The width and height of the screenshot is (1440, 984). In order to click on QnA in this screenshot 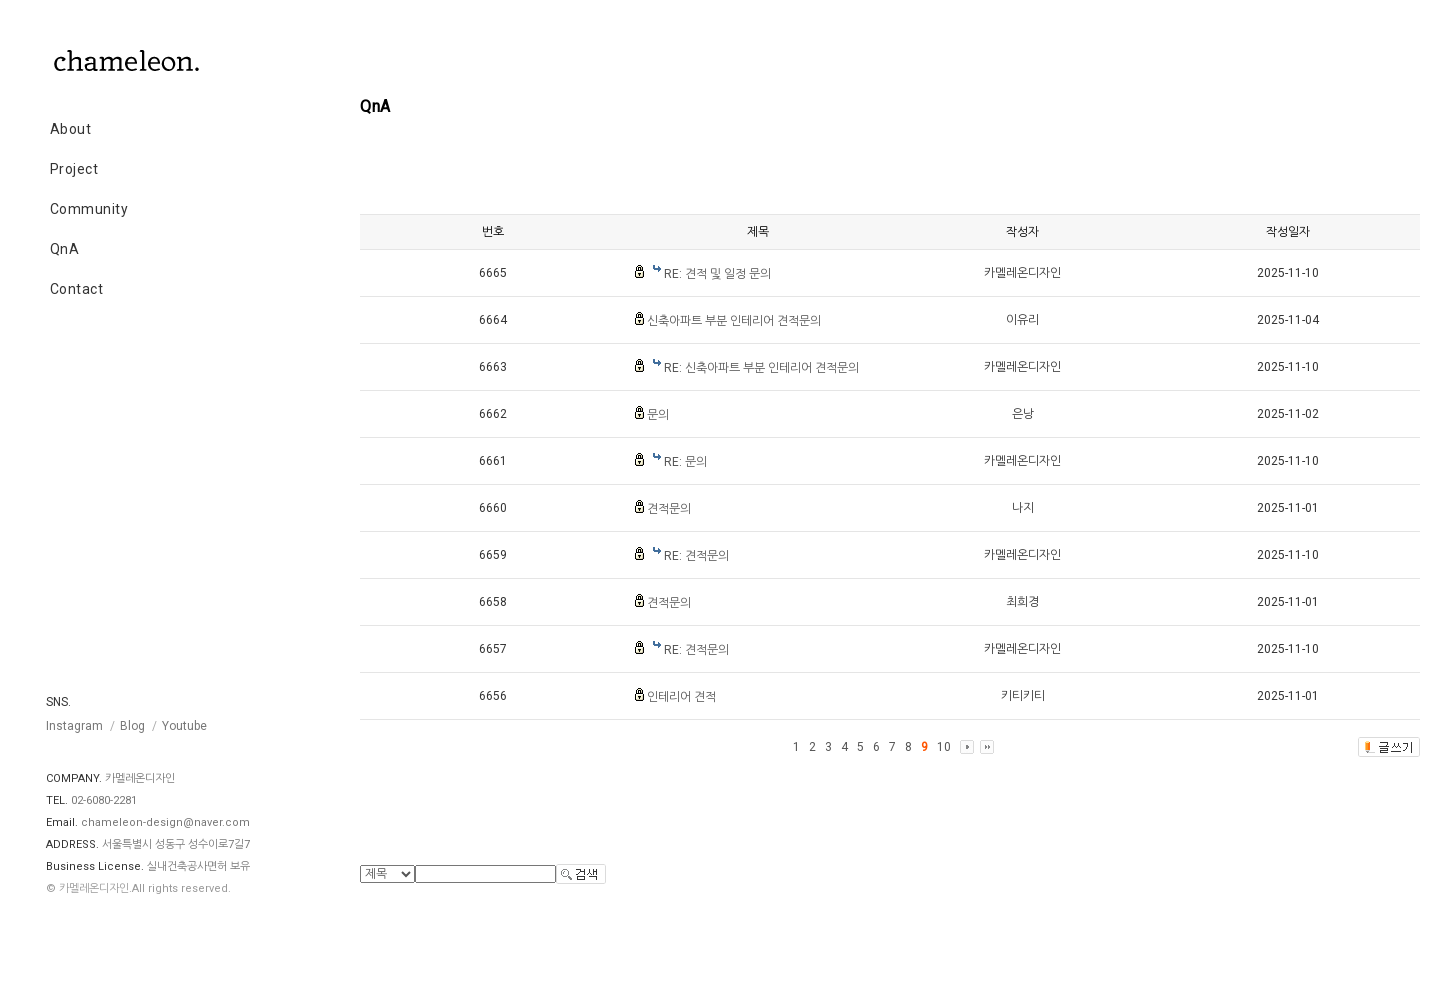, I will do `click(65, 249)`.